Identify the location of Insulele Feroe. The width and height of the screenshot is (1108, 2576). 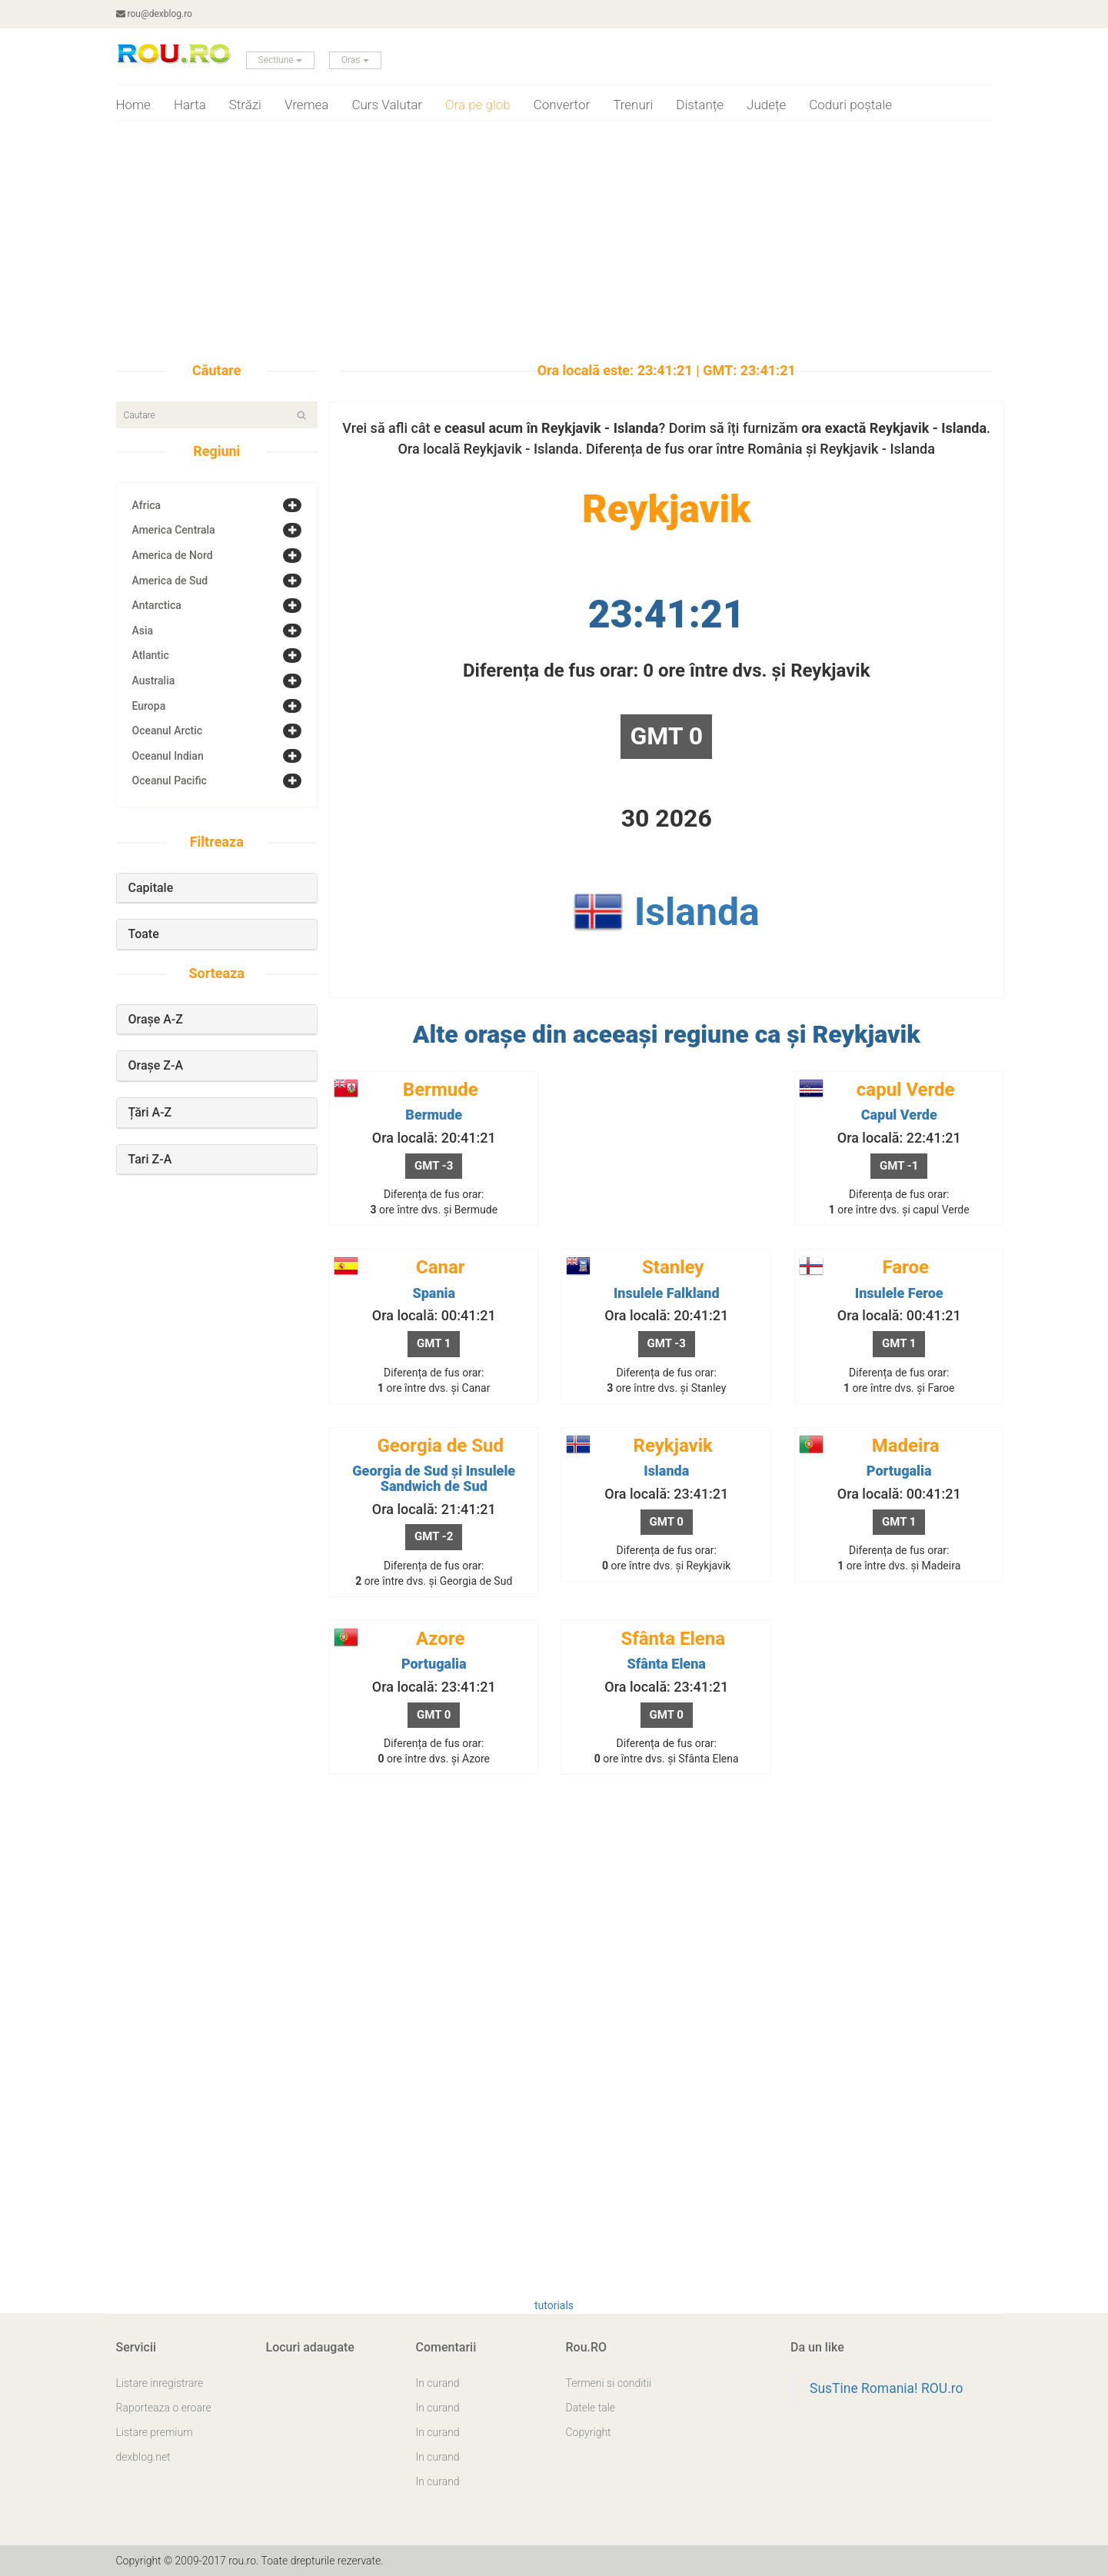
(899, 1293).